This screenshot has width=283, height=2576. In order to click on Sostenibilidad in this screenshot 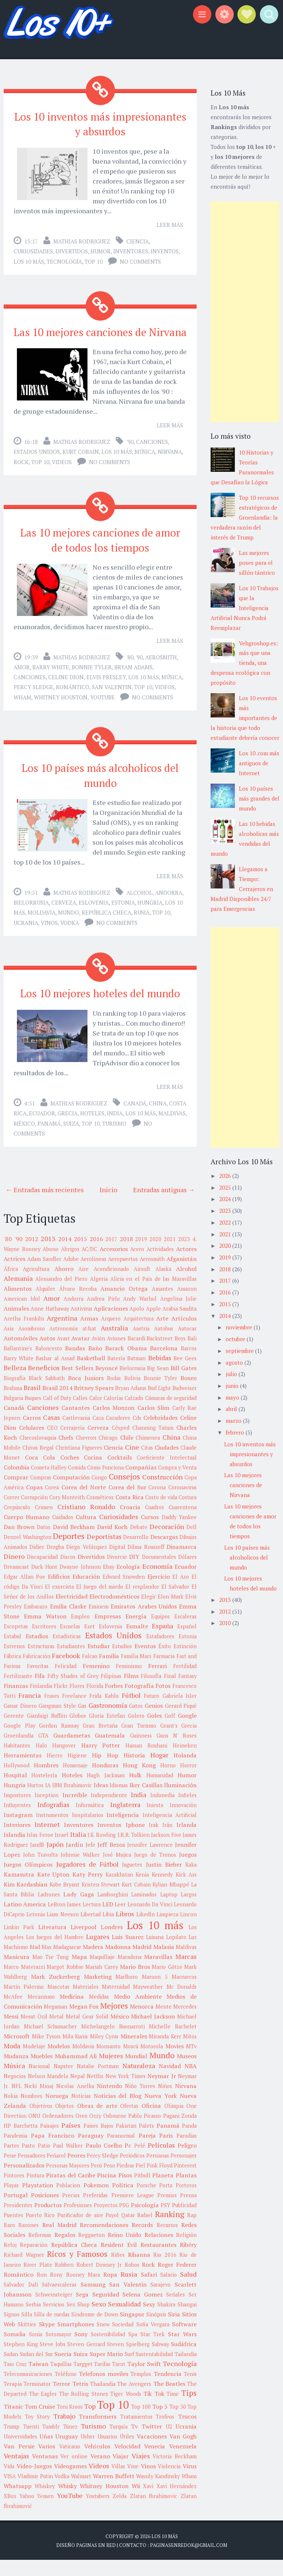, I will do `click(108, 2350)`.